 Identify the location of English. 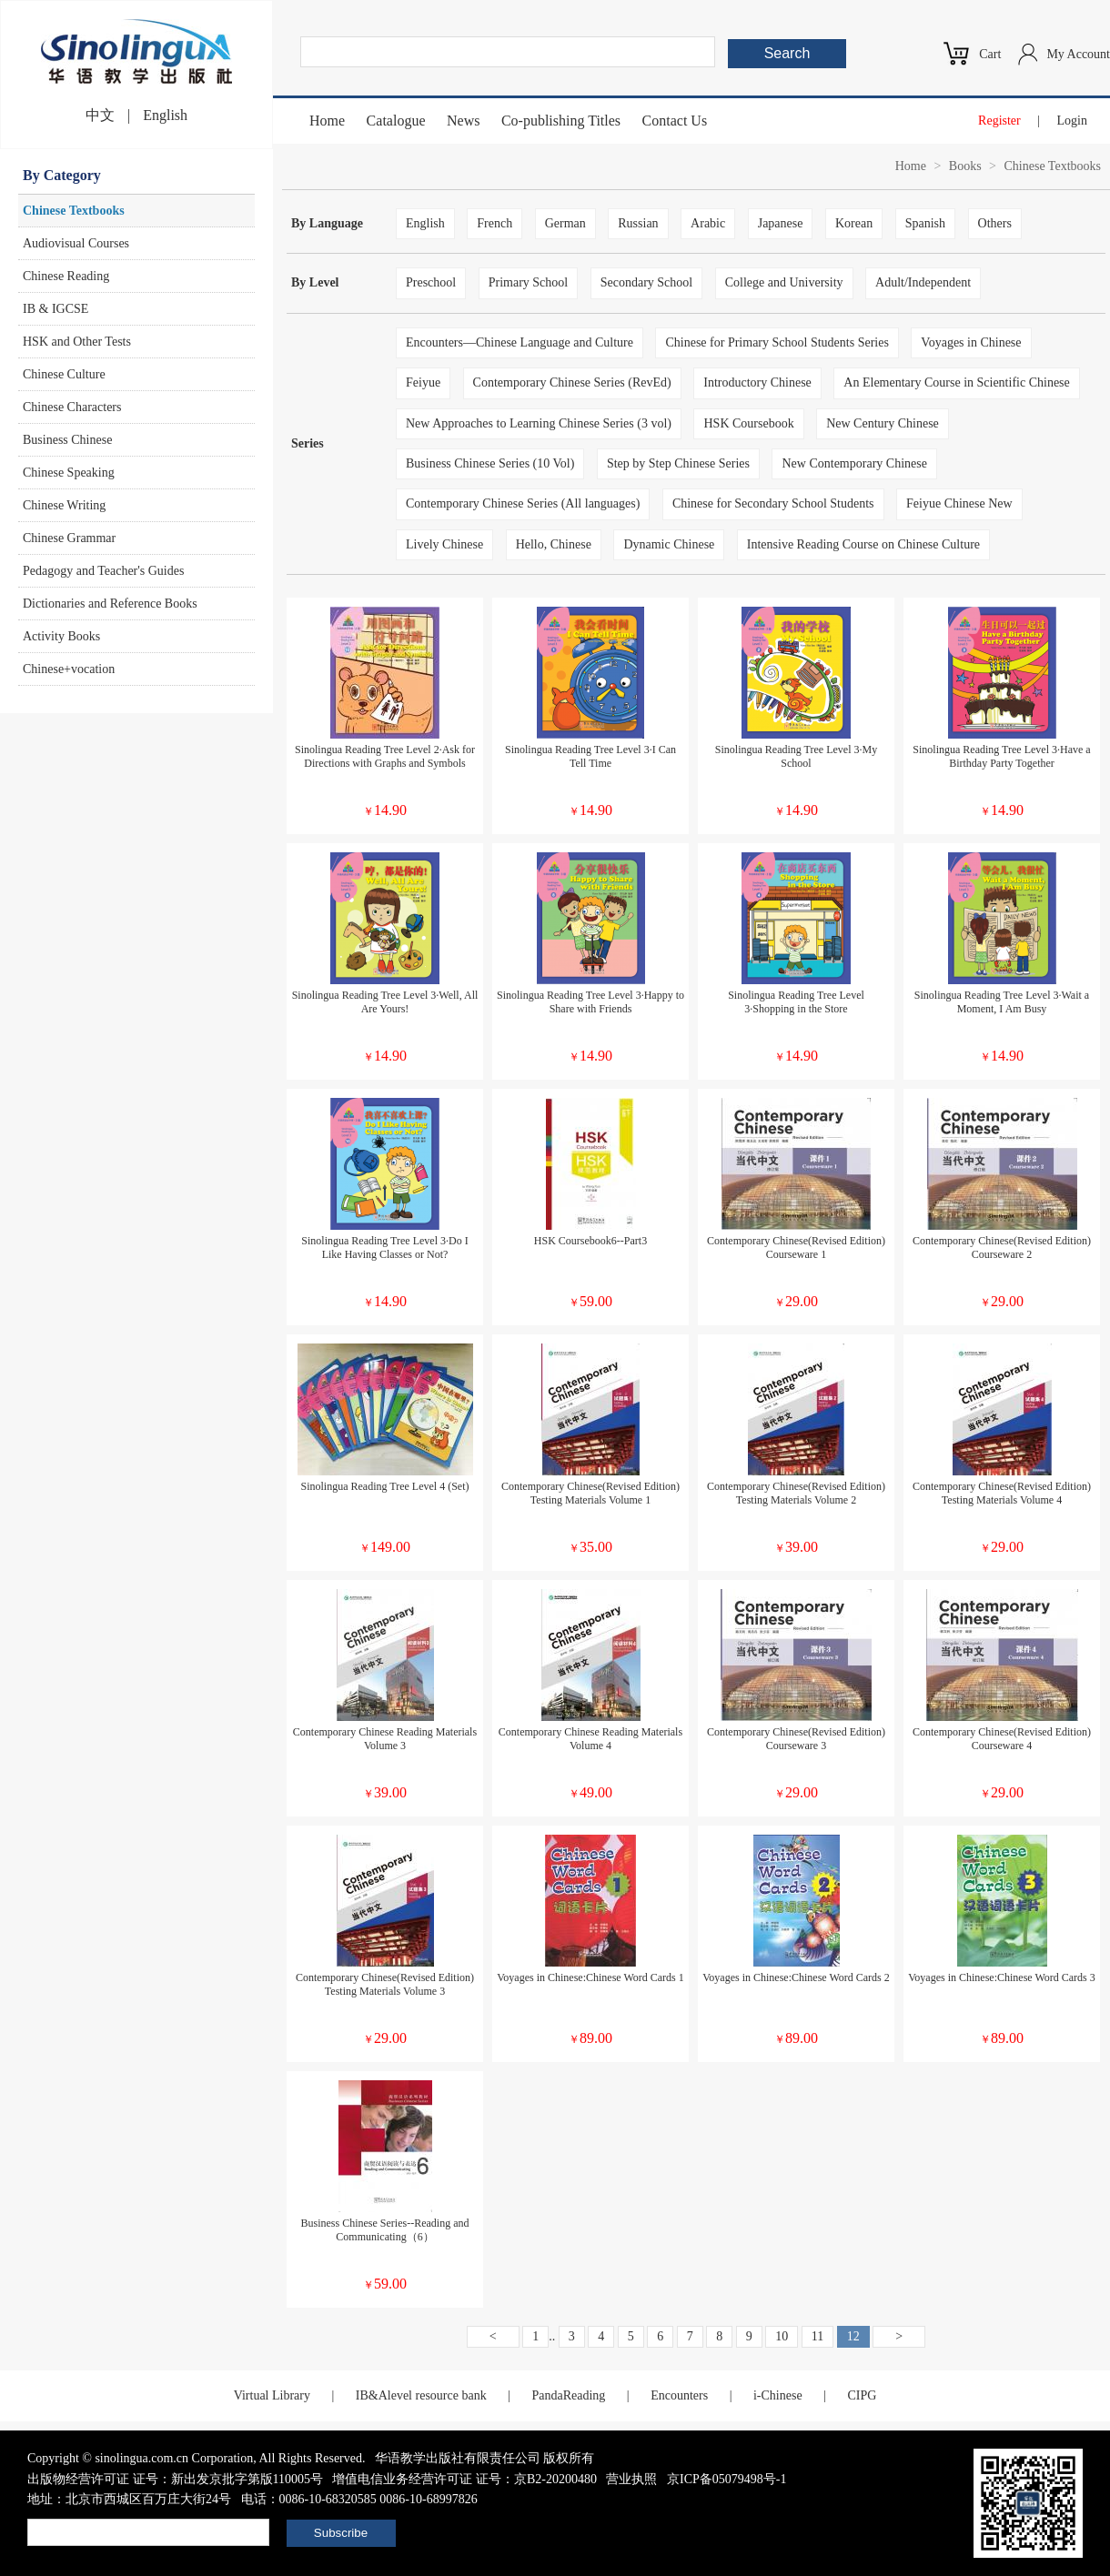
(165, 115).